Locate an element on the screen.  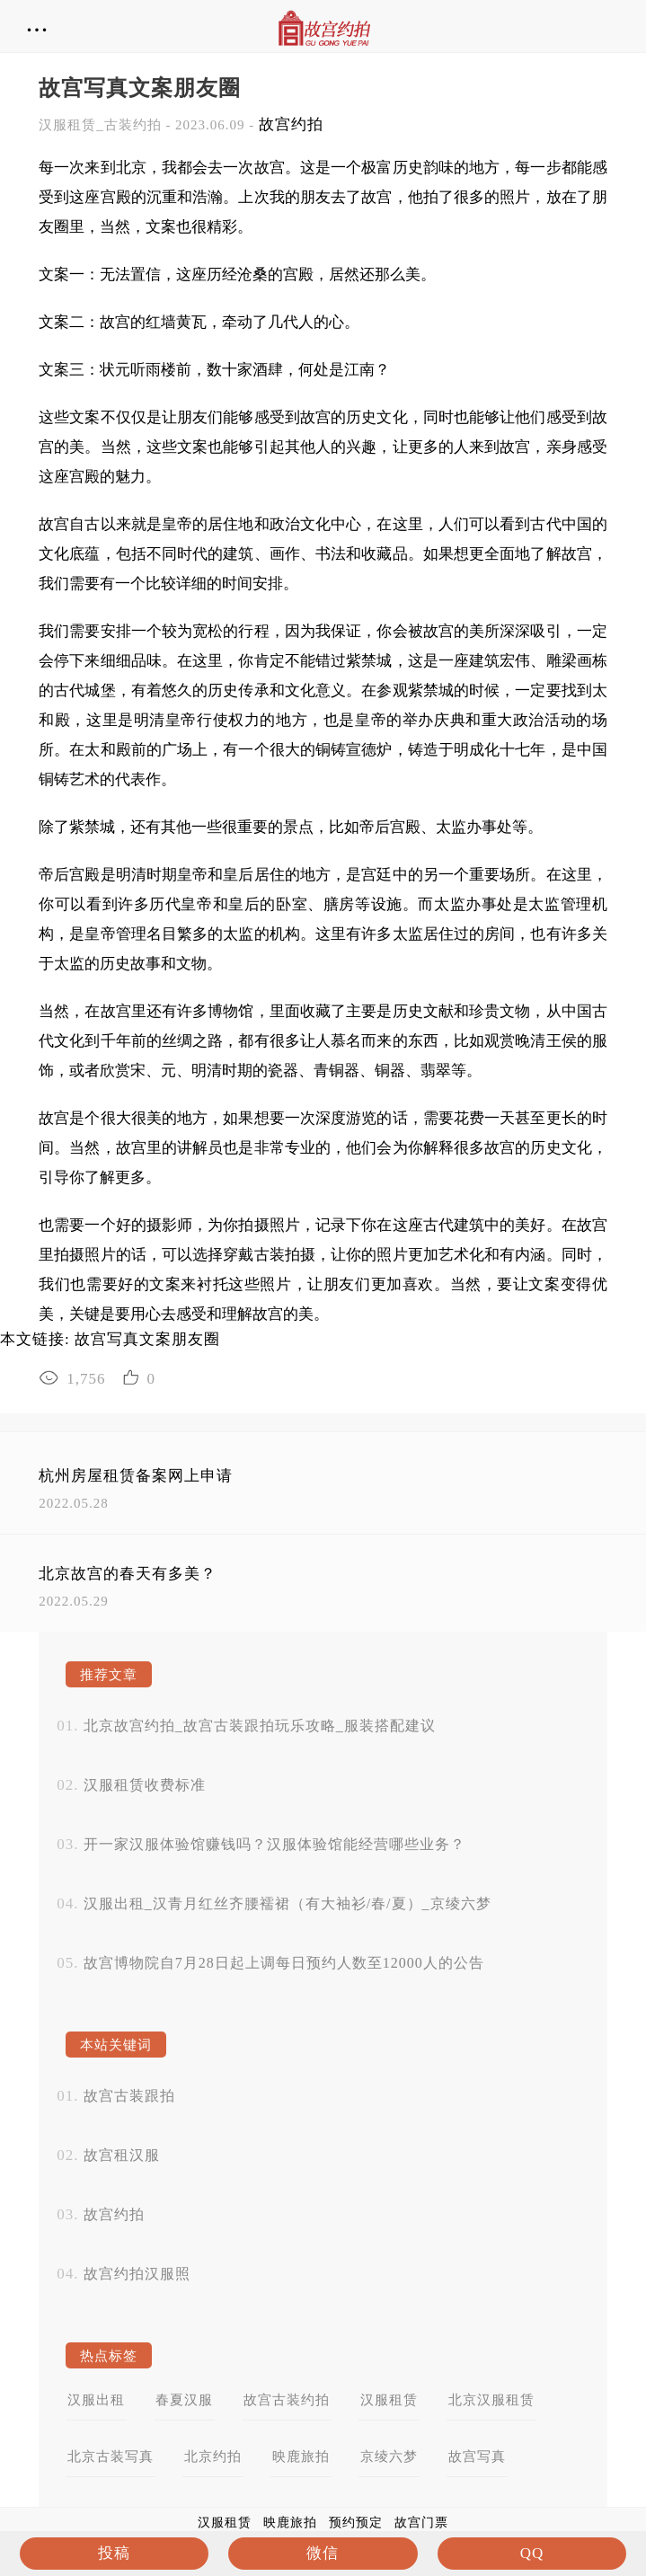
投稿 is located at coordinates (114, 2553).